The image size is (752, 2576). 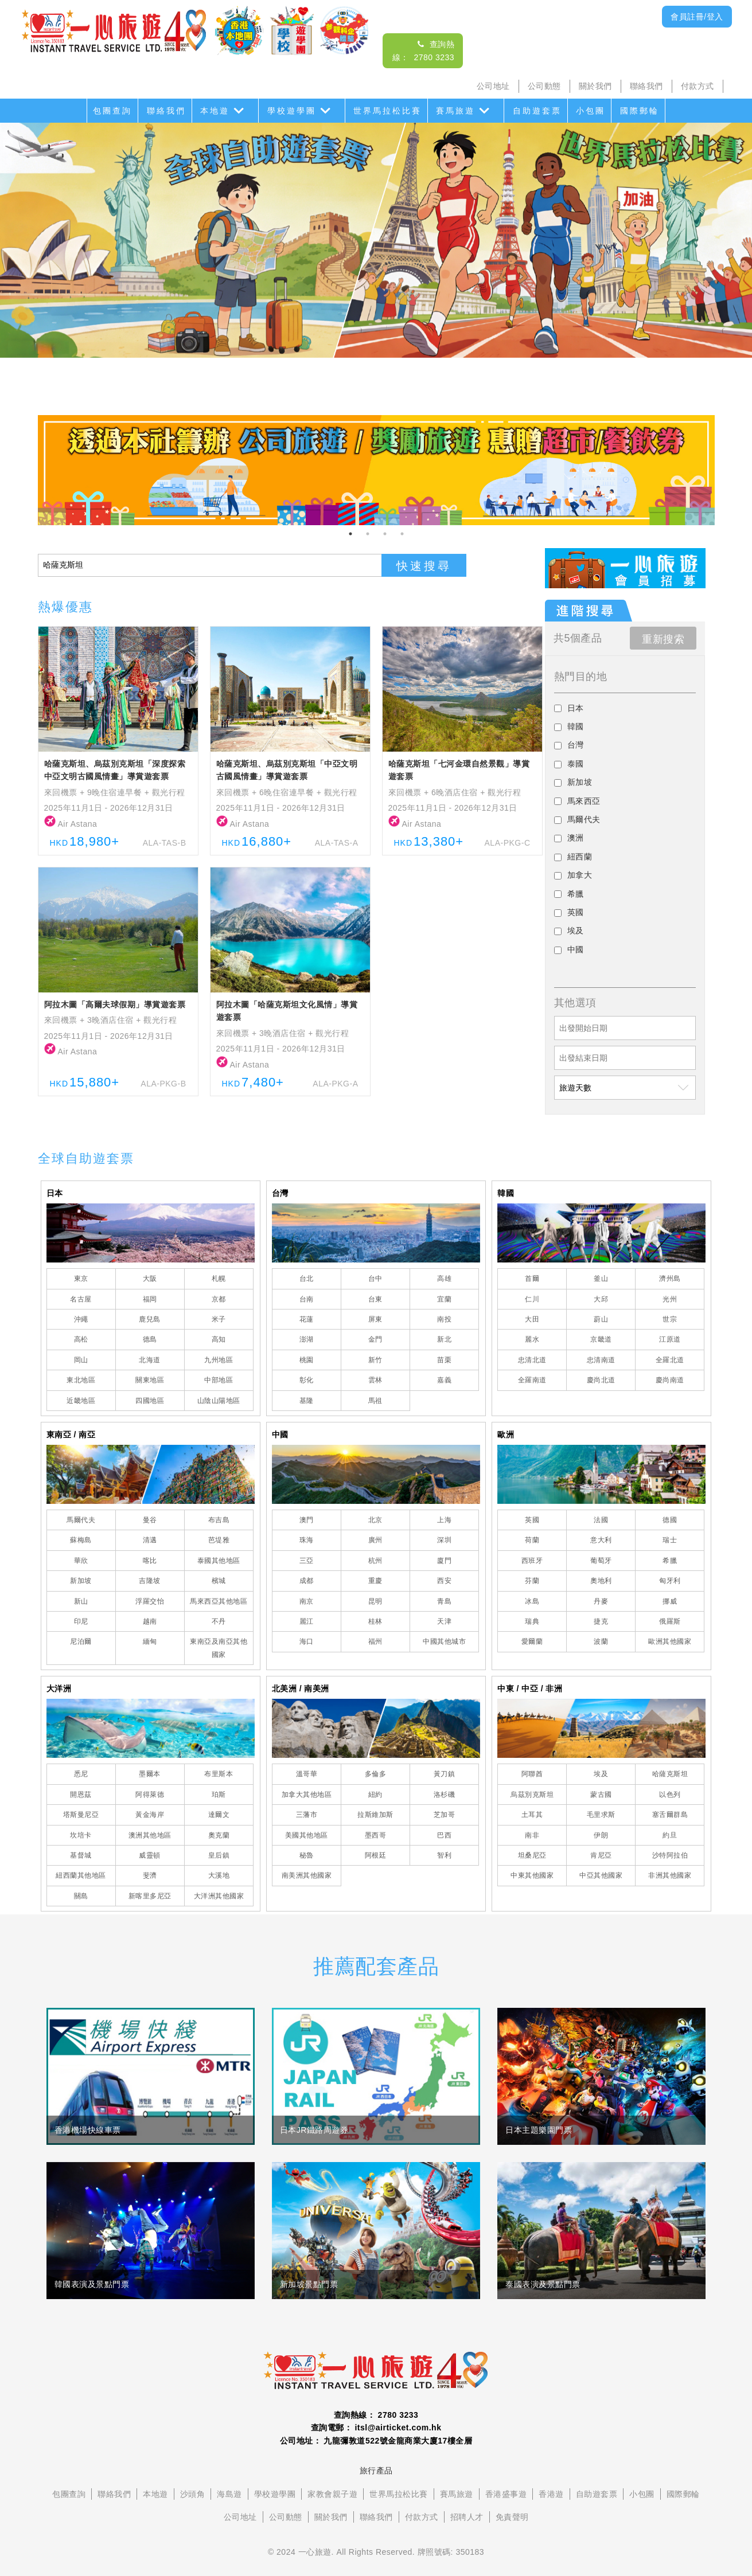 I want to click on 馬爾代夫, so click(x=81, y=1520).